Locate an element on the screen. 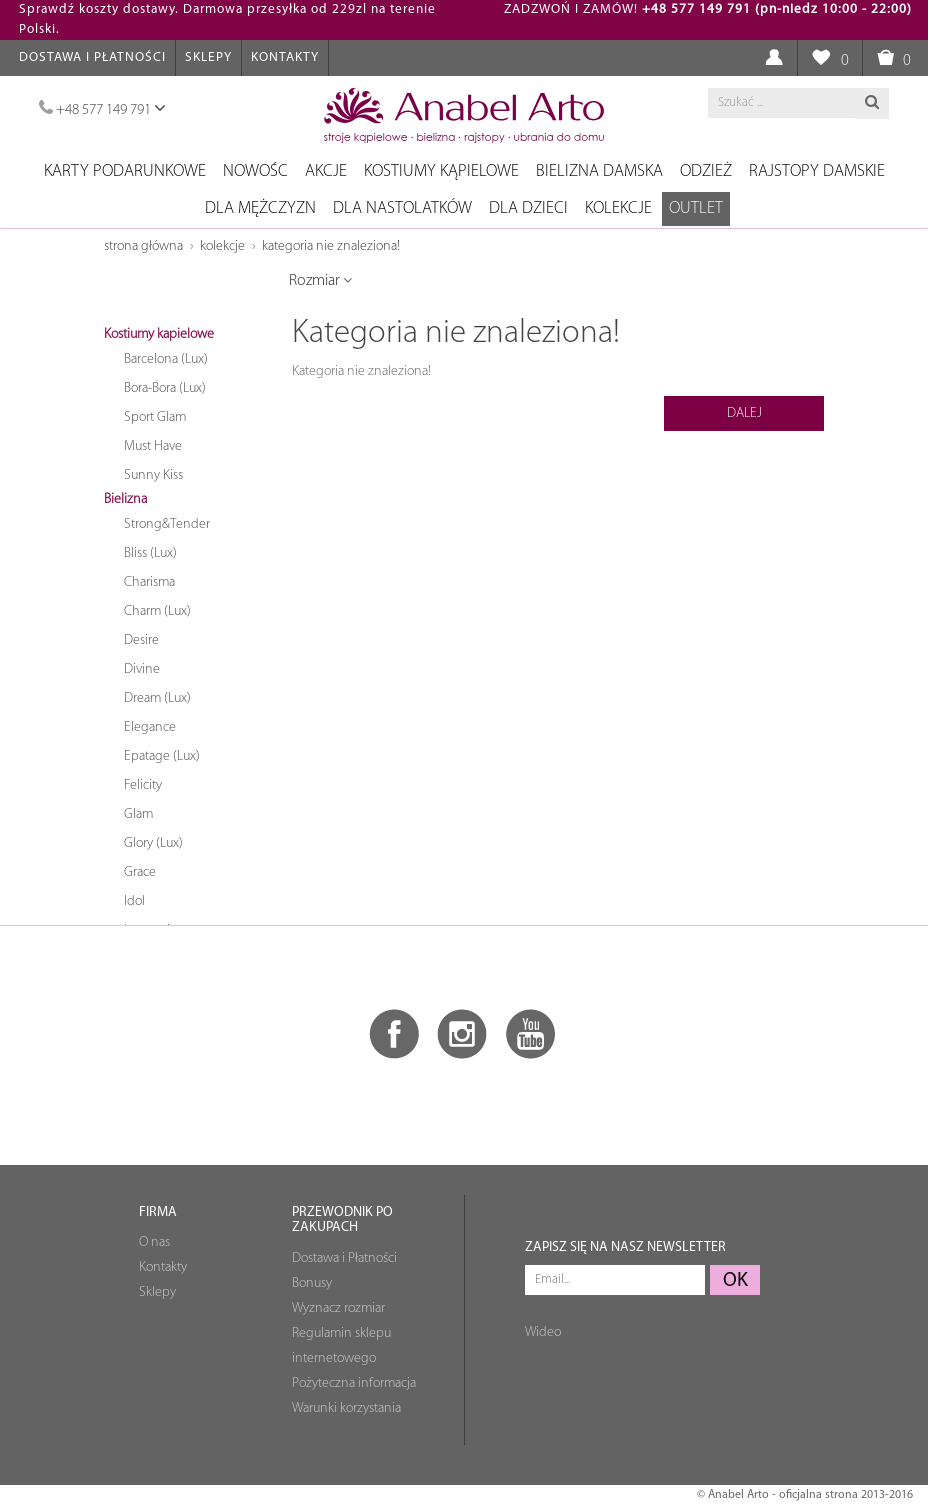 This screenshot has width=928, height=1505. Bliss (Lux) is located at coordinates (150, 553).